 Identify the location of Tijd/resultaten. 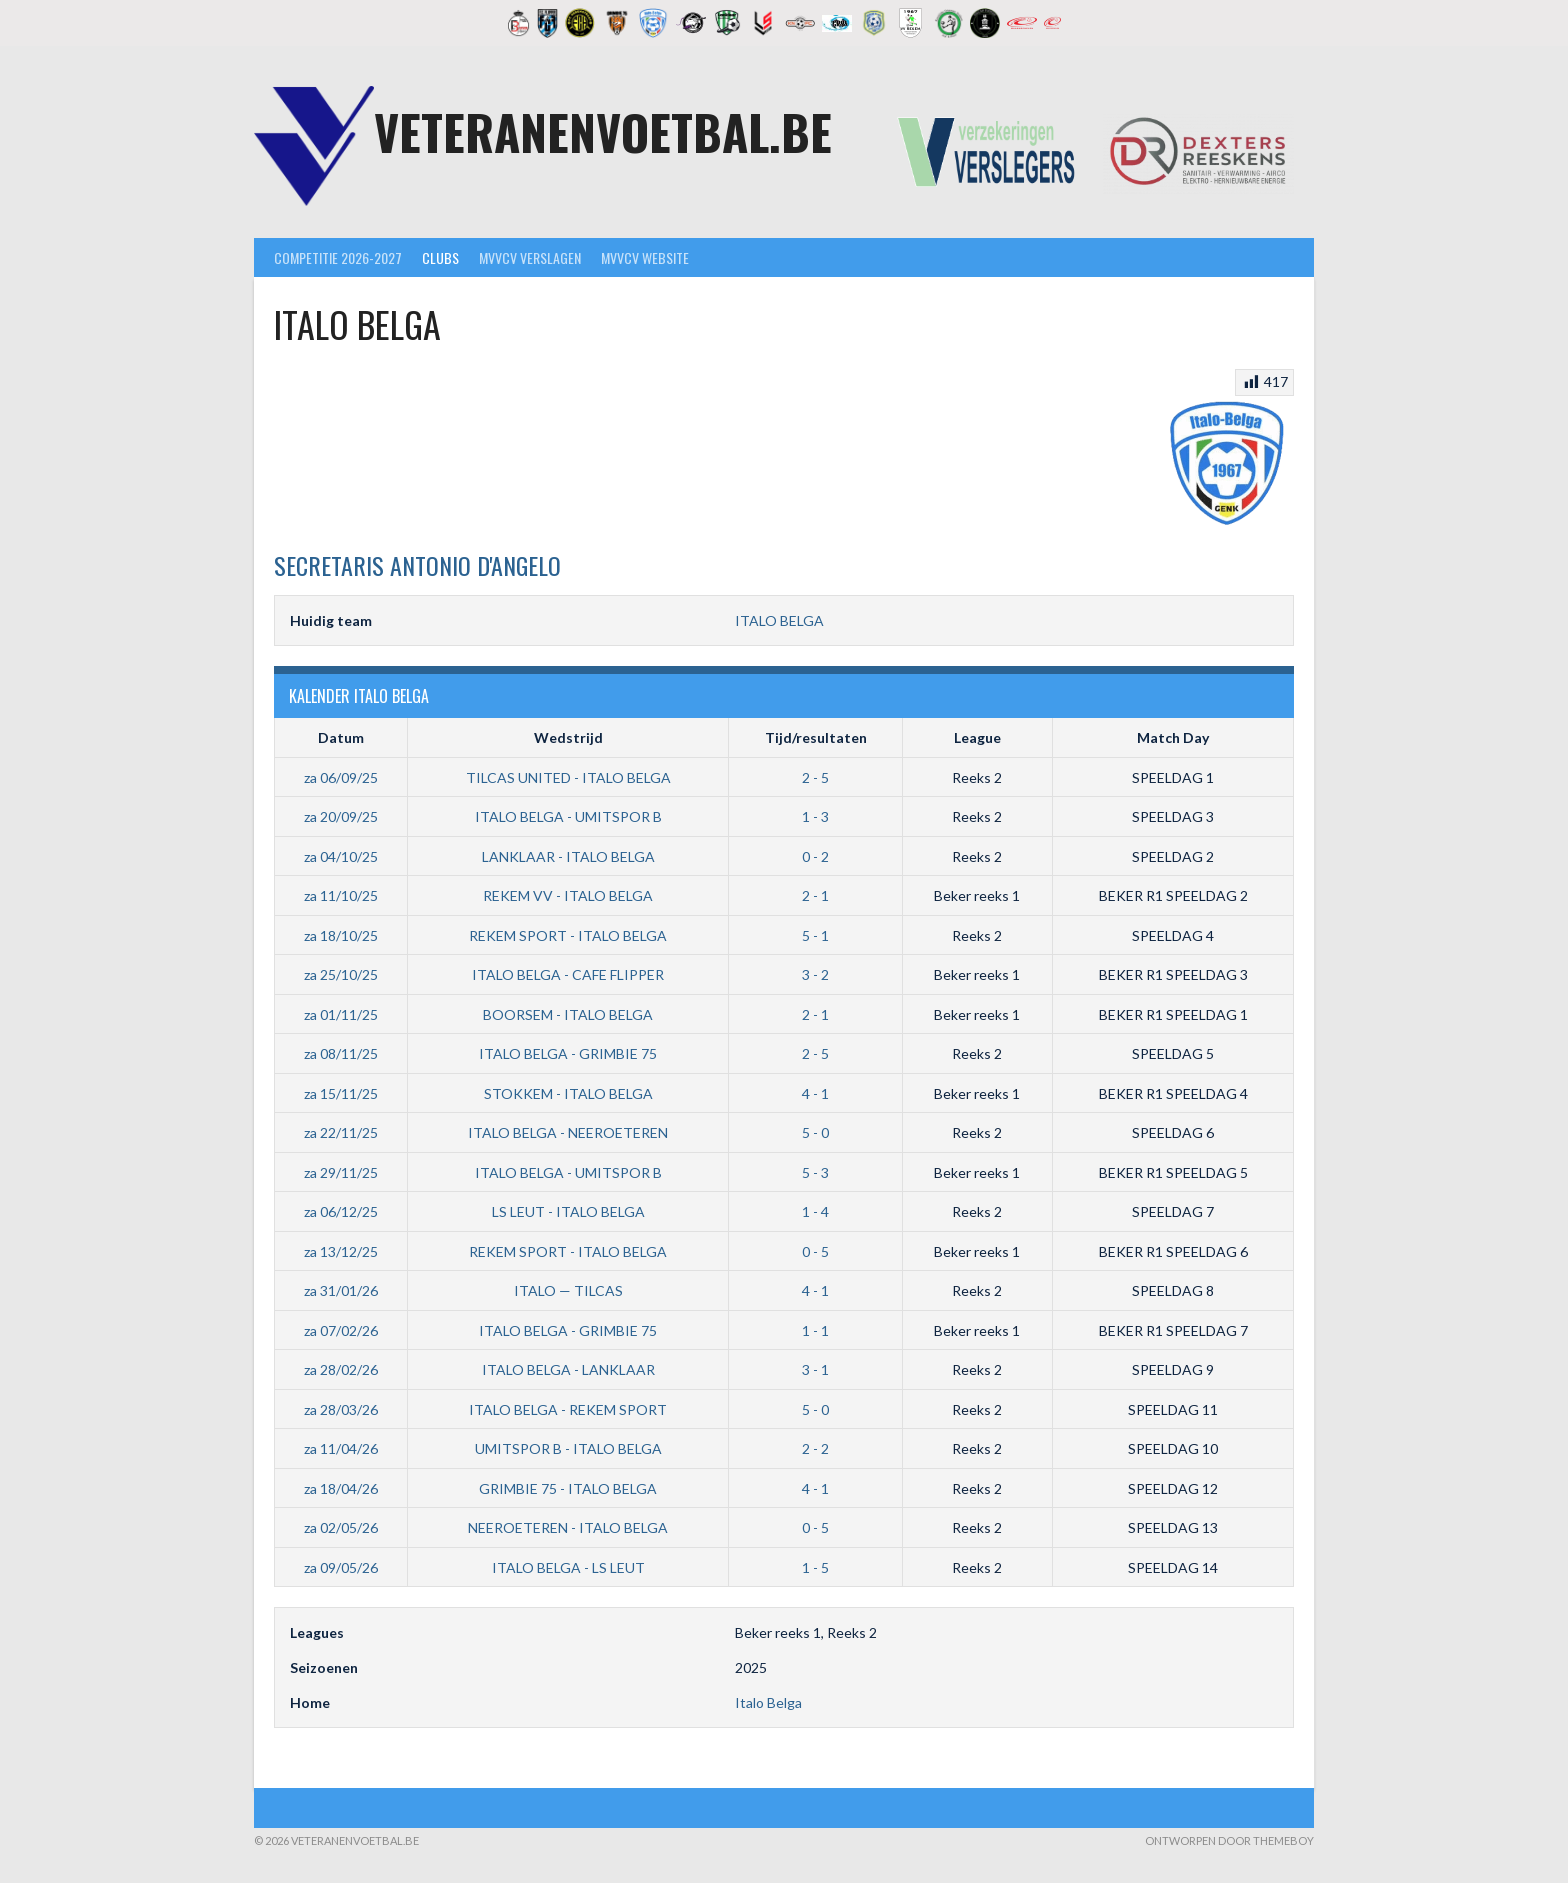
(816, 737).